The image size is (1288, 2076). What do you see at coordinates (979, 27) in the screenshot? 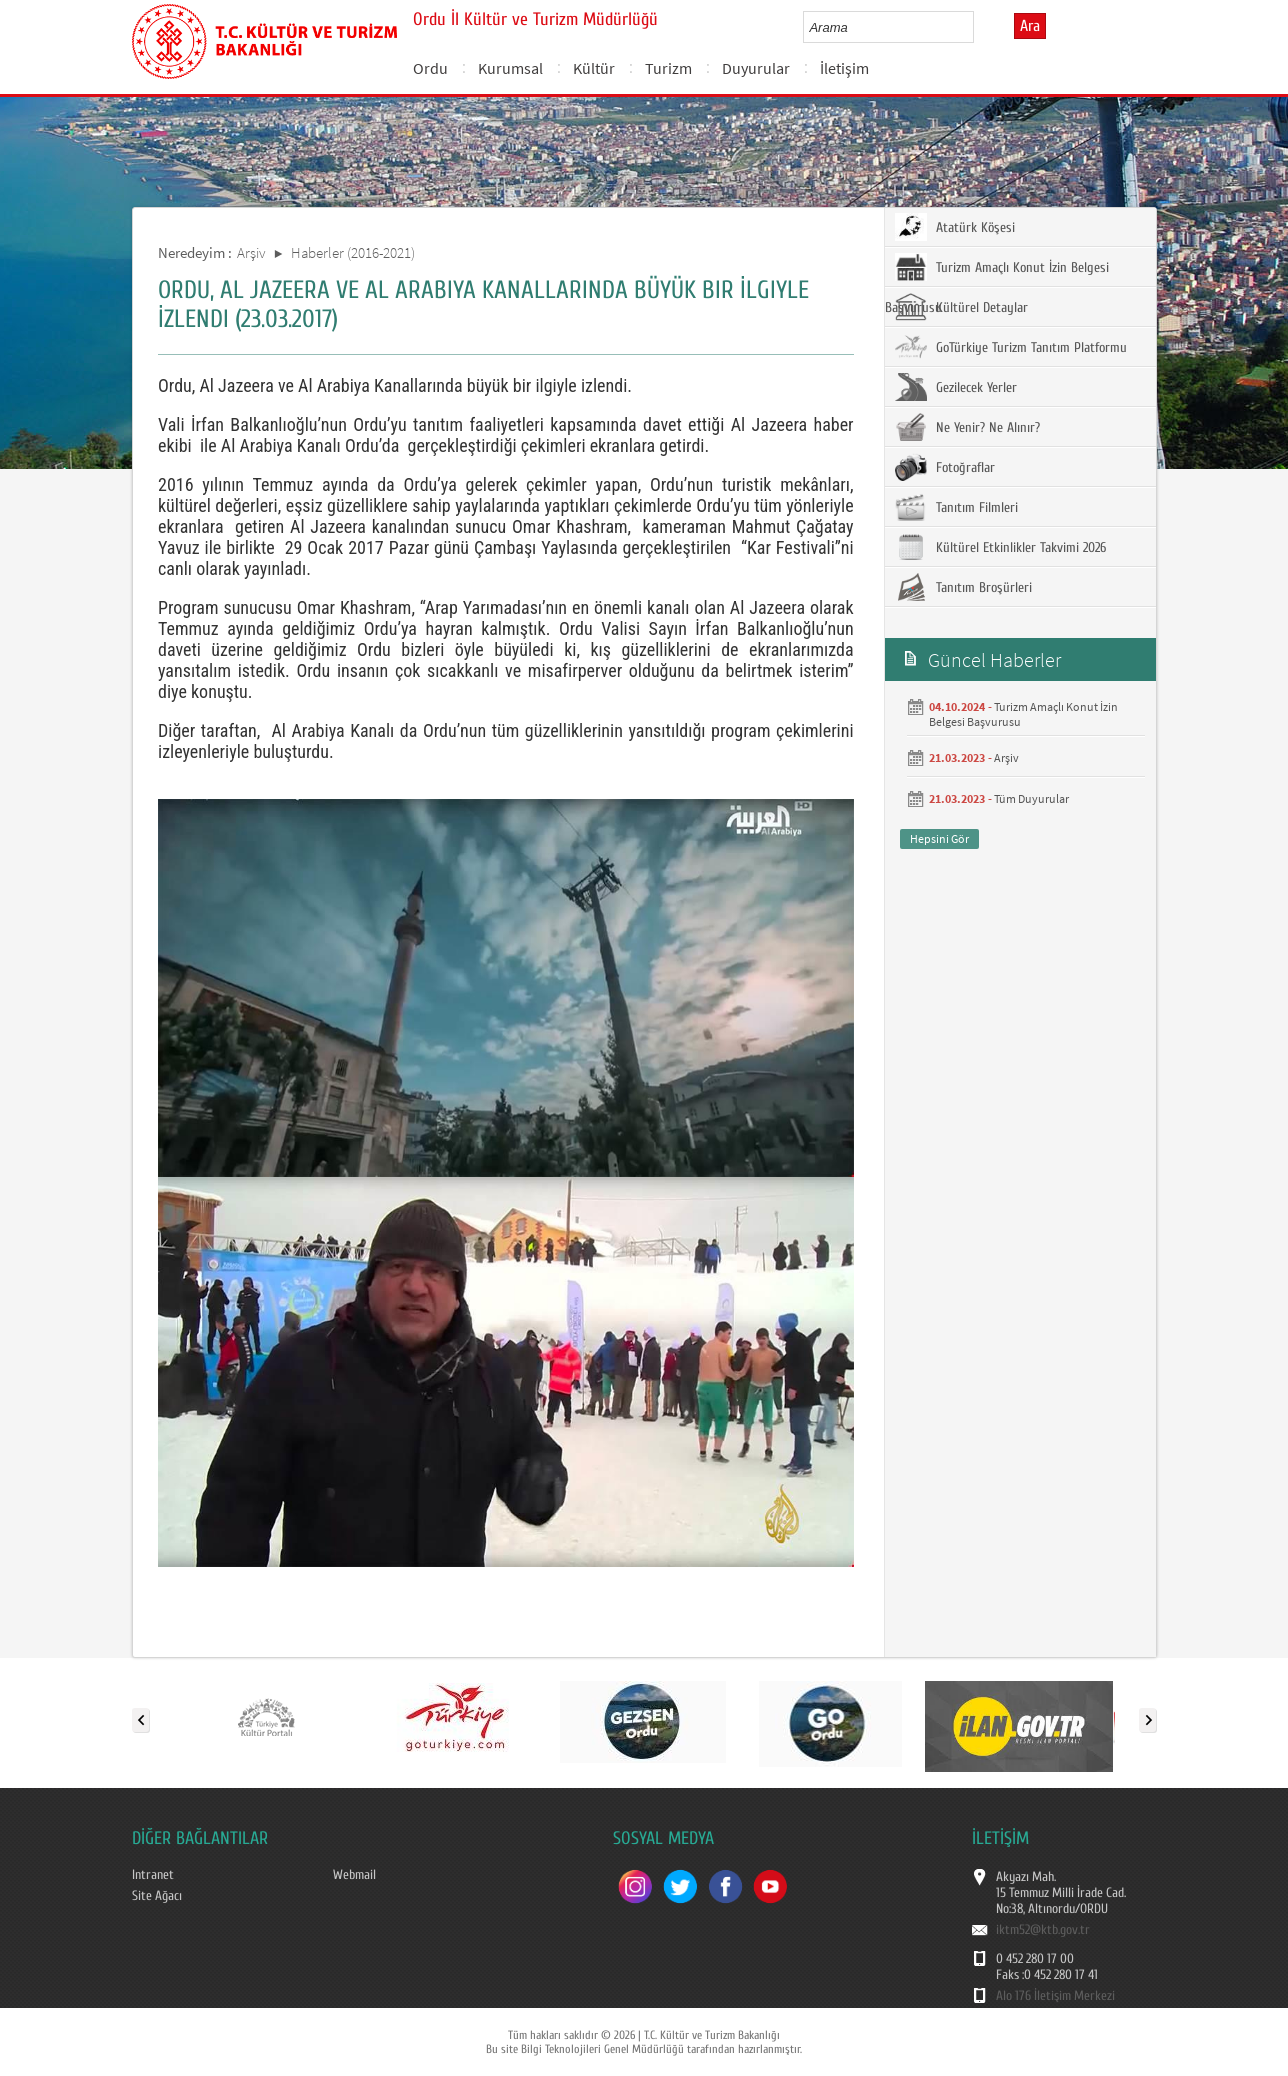
I see `select` at bounding box center [979, 27].